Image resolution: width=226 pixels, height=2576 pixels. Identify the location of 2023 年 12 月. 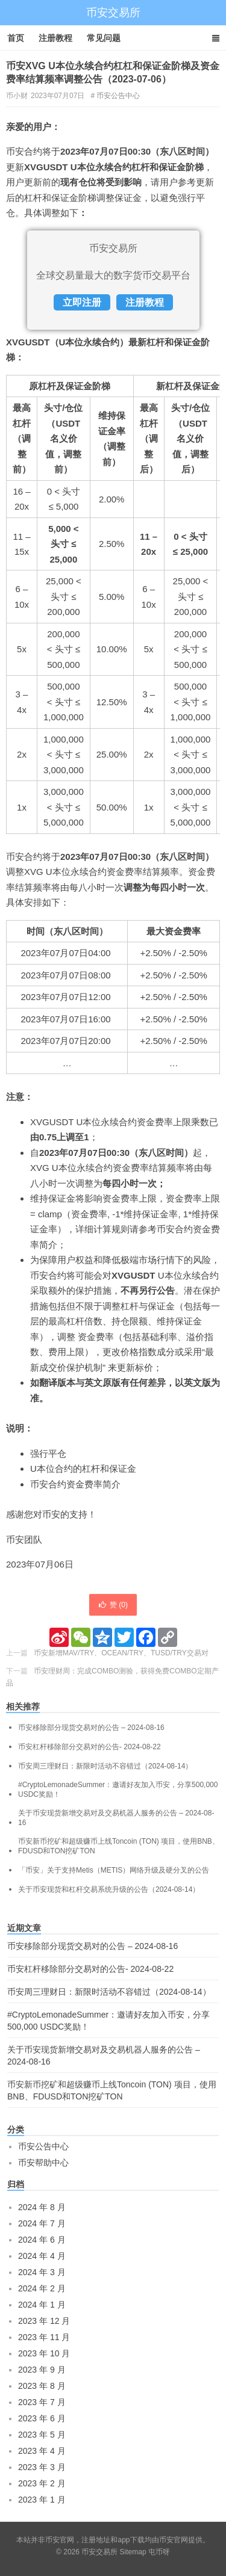
(44, 2321).